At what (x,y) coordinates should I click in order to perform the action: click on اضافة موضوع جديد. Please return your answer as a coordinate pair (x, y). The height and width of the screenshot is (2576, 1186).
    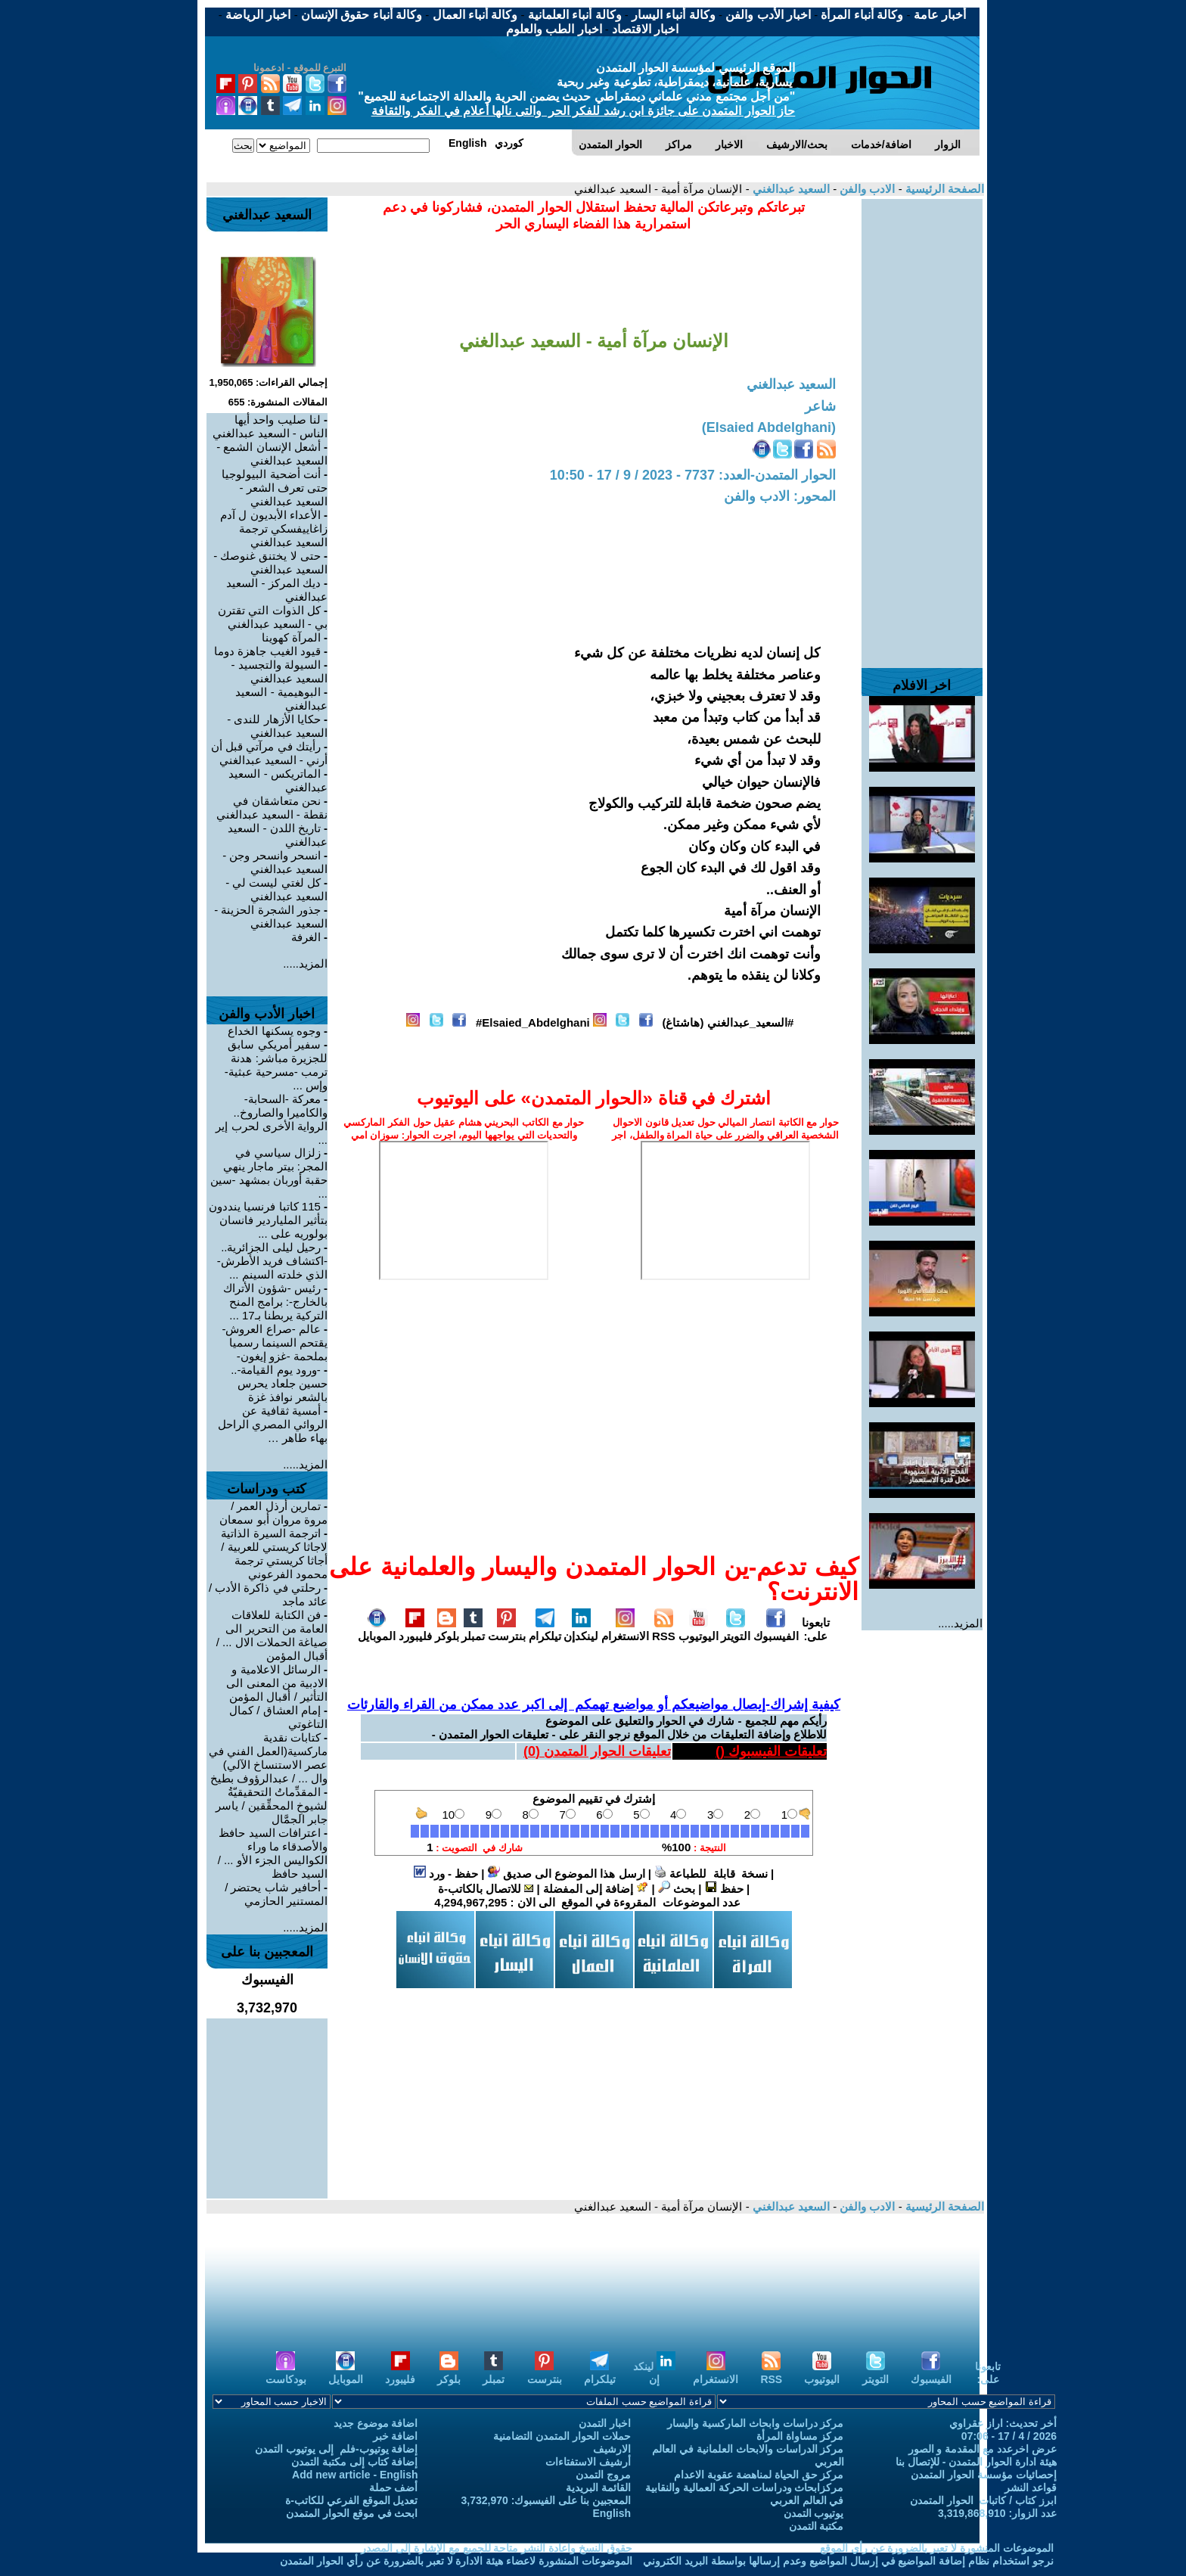
    Looking at the image, I should click on (376, 2423).